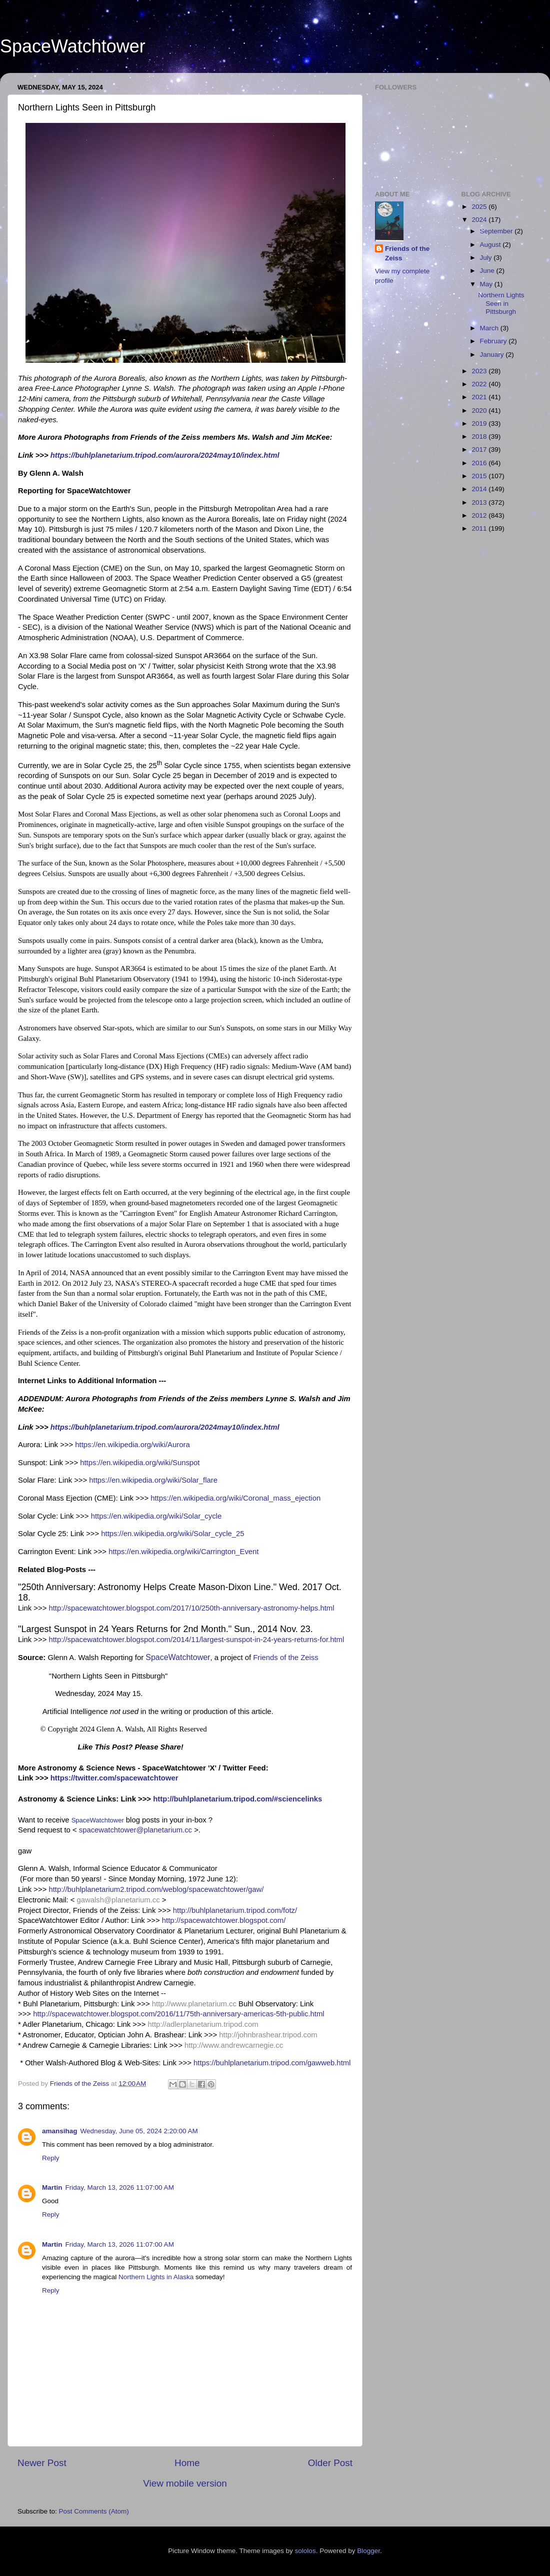  What do you see at coordinates (60, 2131) in the screenshot?
I see `amansihag` at bounding box center [60, 2131].